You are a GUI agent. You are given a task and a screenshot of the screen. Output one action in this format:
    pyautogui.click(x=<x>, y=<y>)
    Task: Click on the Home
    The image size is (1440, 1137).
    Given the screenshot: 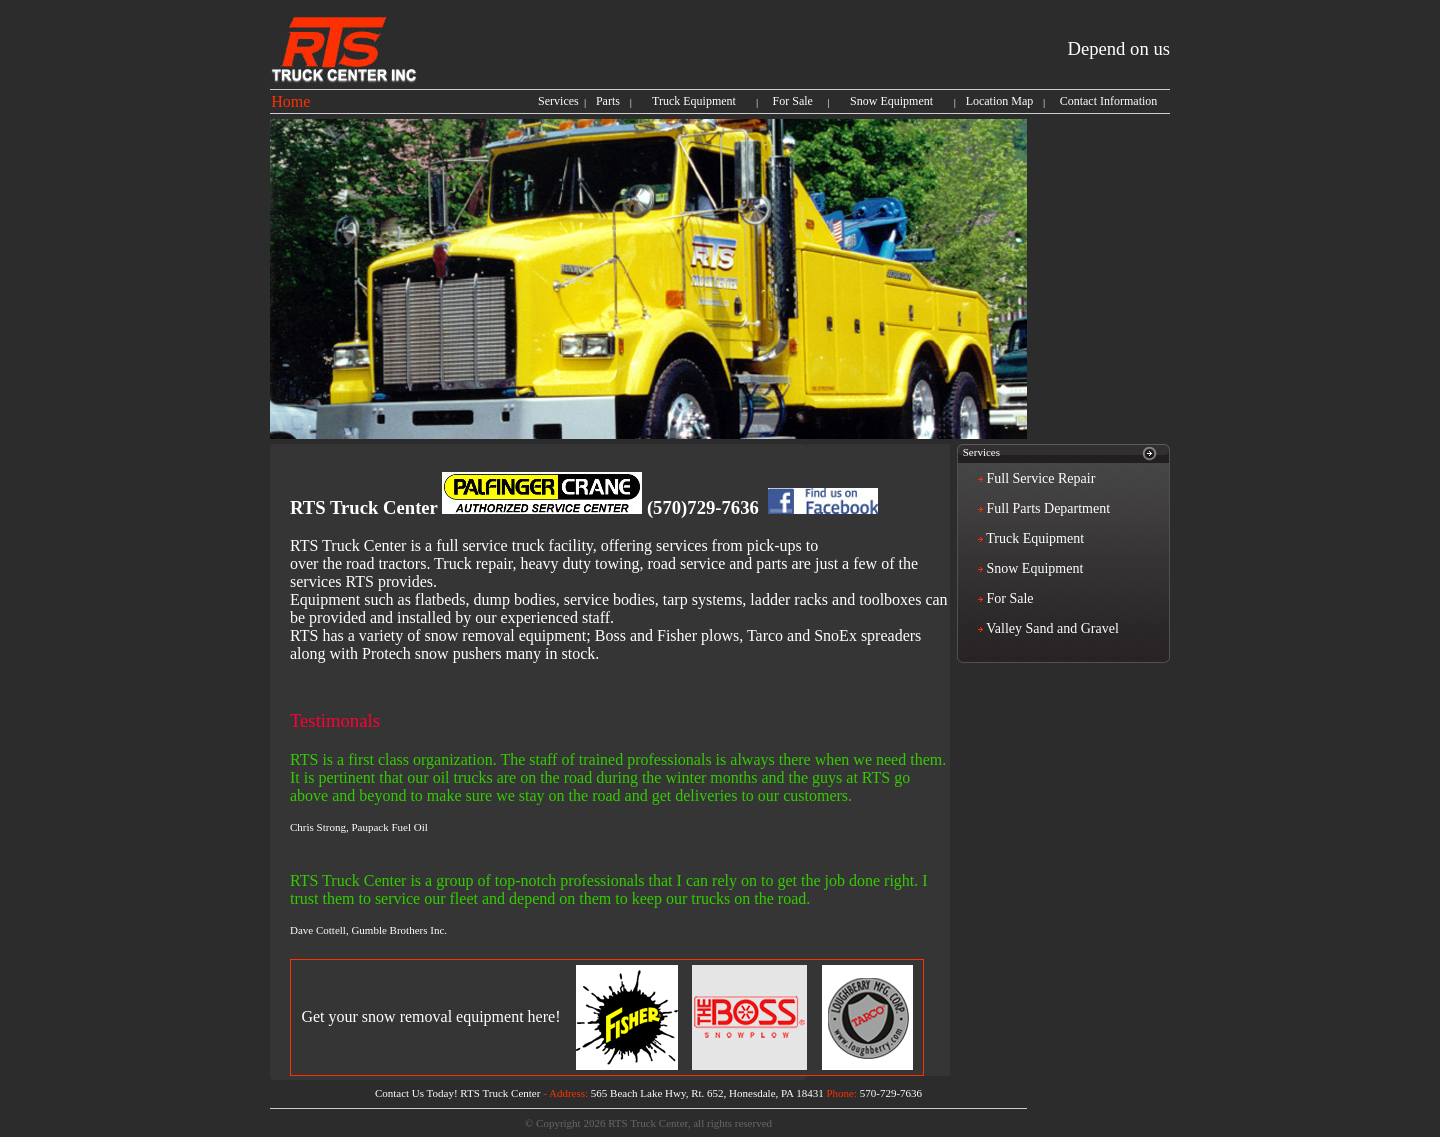 What is the action you would take?
    pyautogui.click(x=290, y=101)
    